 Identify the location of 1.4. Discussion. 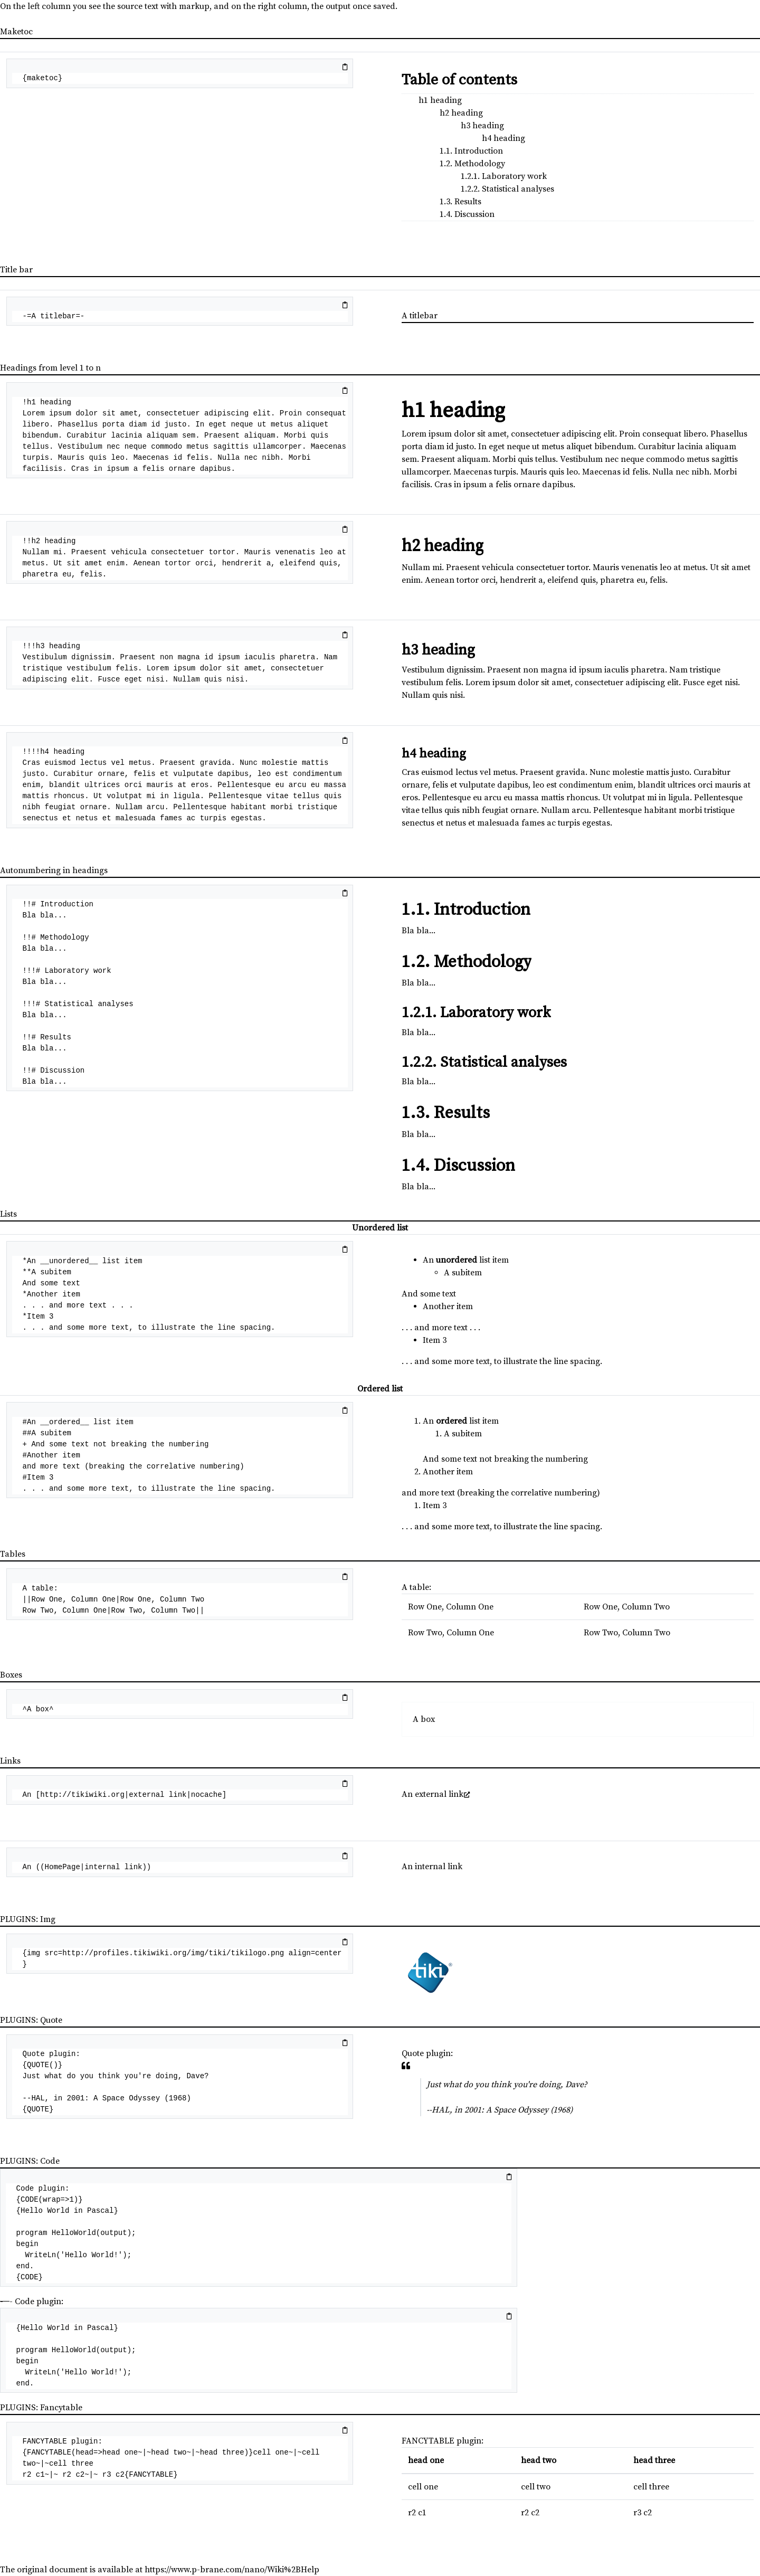
(467, 214).